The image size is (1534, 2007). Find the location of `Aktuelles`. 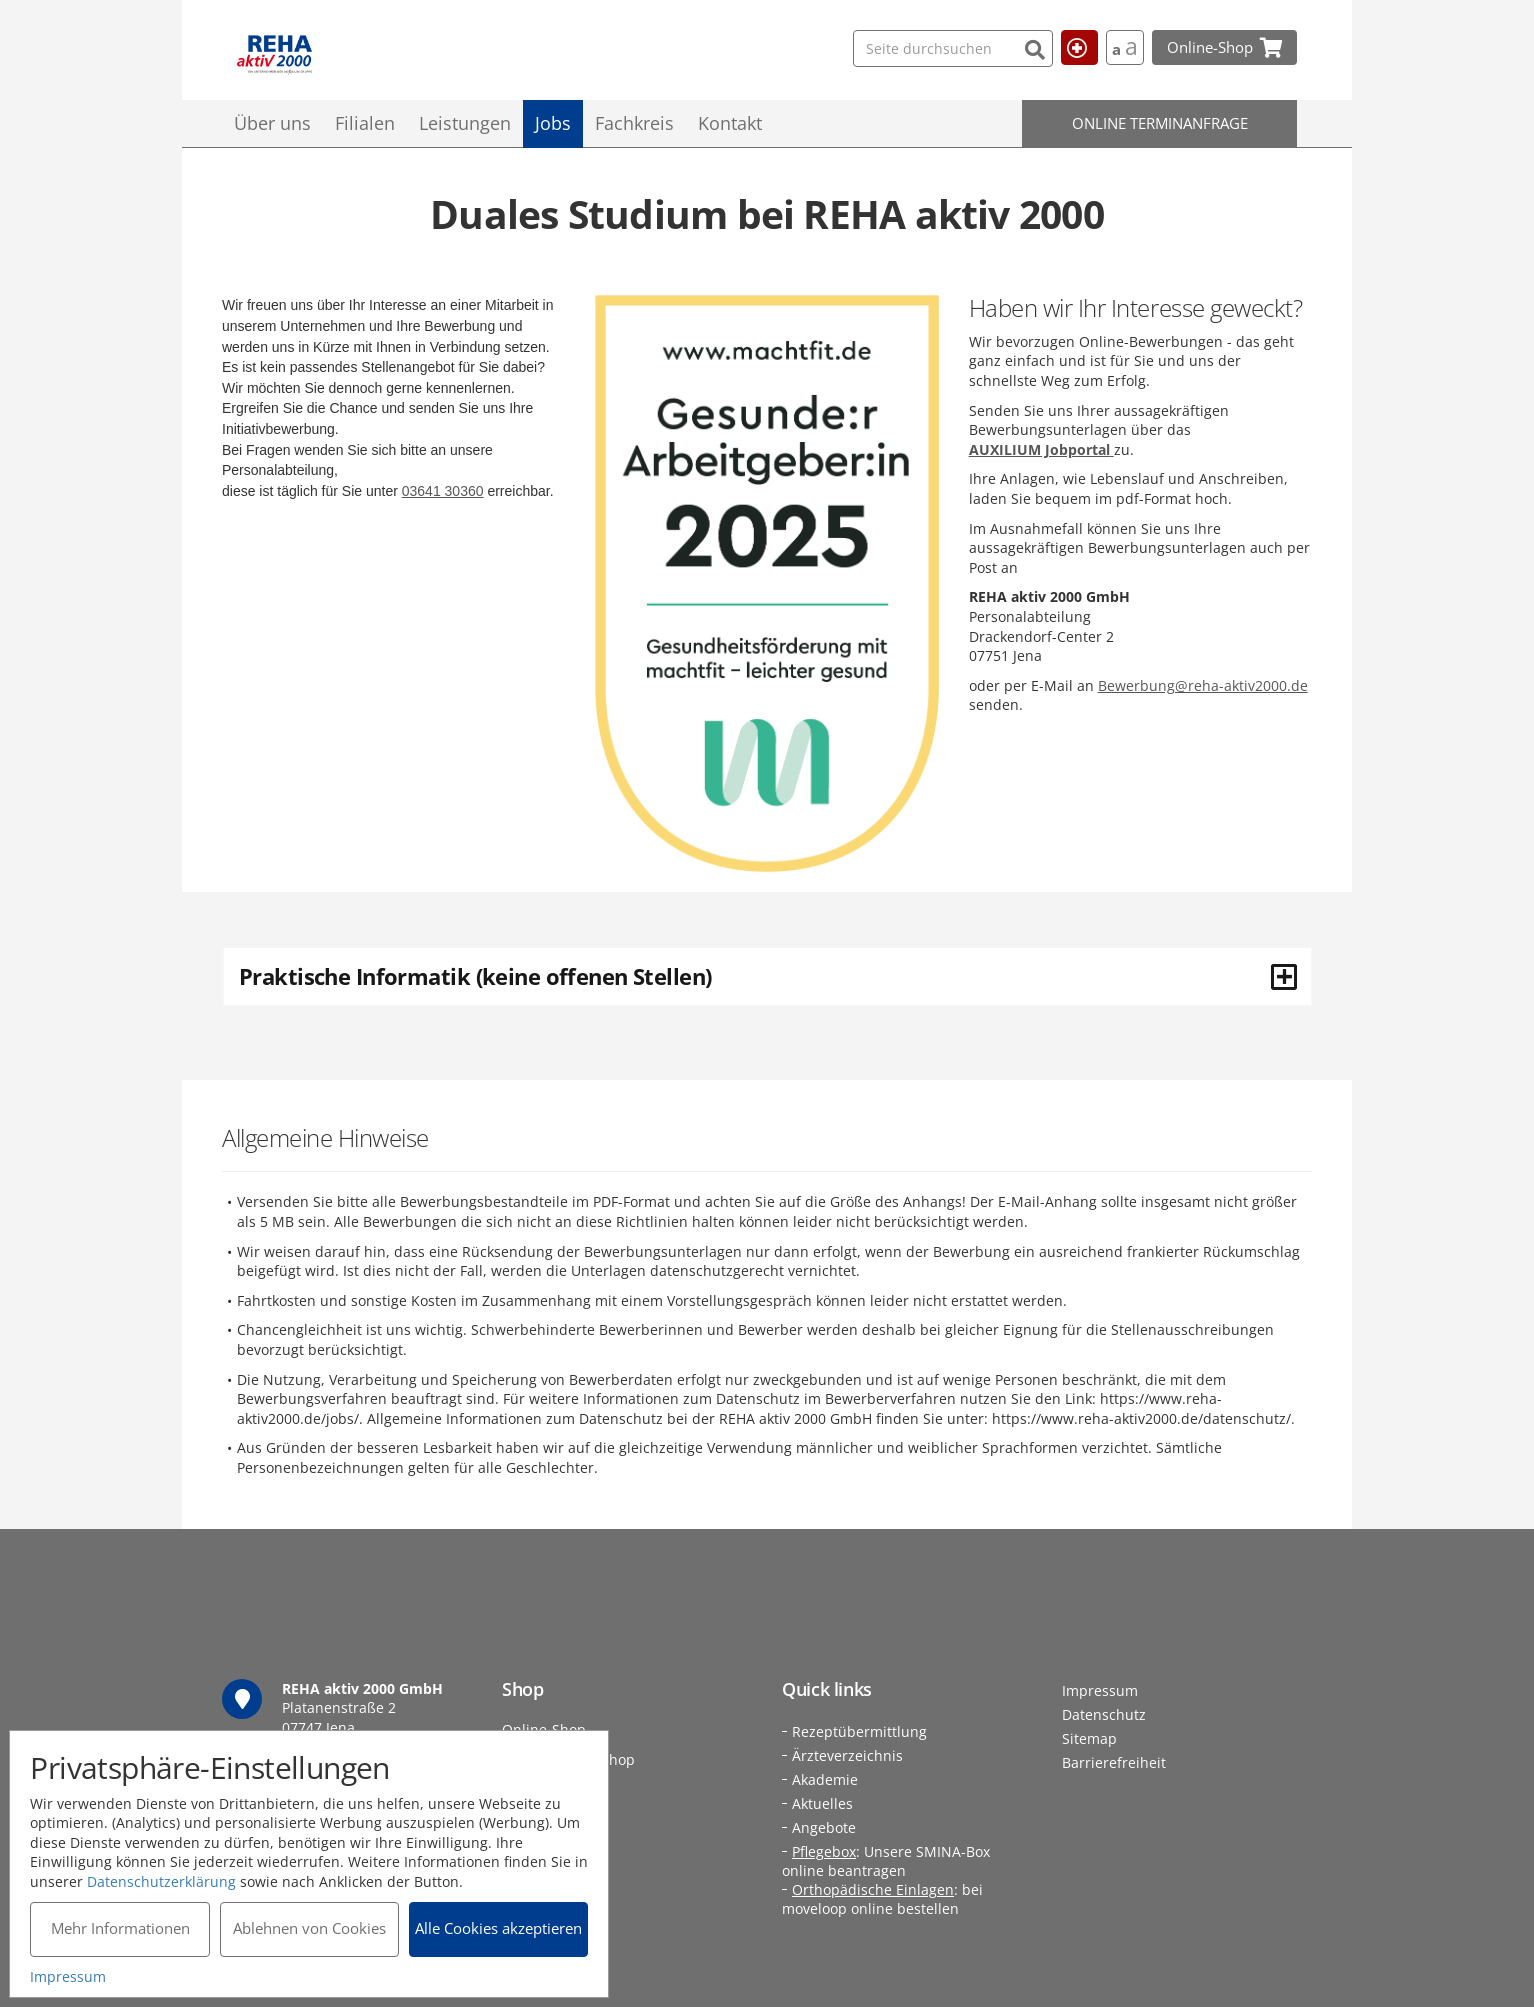

Aktuelles is located at coordinates (822, 1803).